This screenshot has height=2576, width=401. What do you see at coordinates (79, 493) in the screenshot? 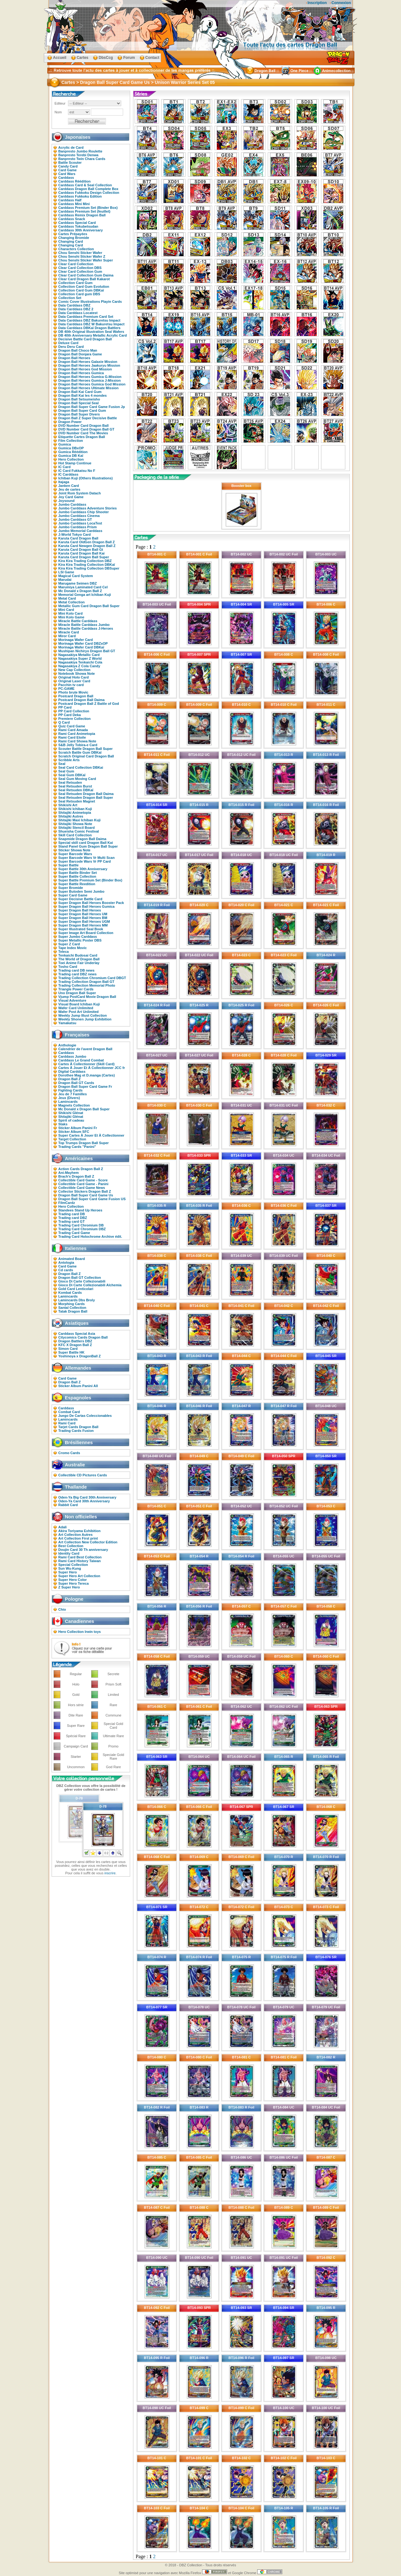
I see `Joint Rom System Datach` at bounding box center [79, 493].